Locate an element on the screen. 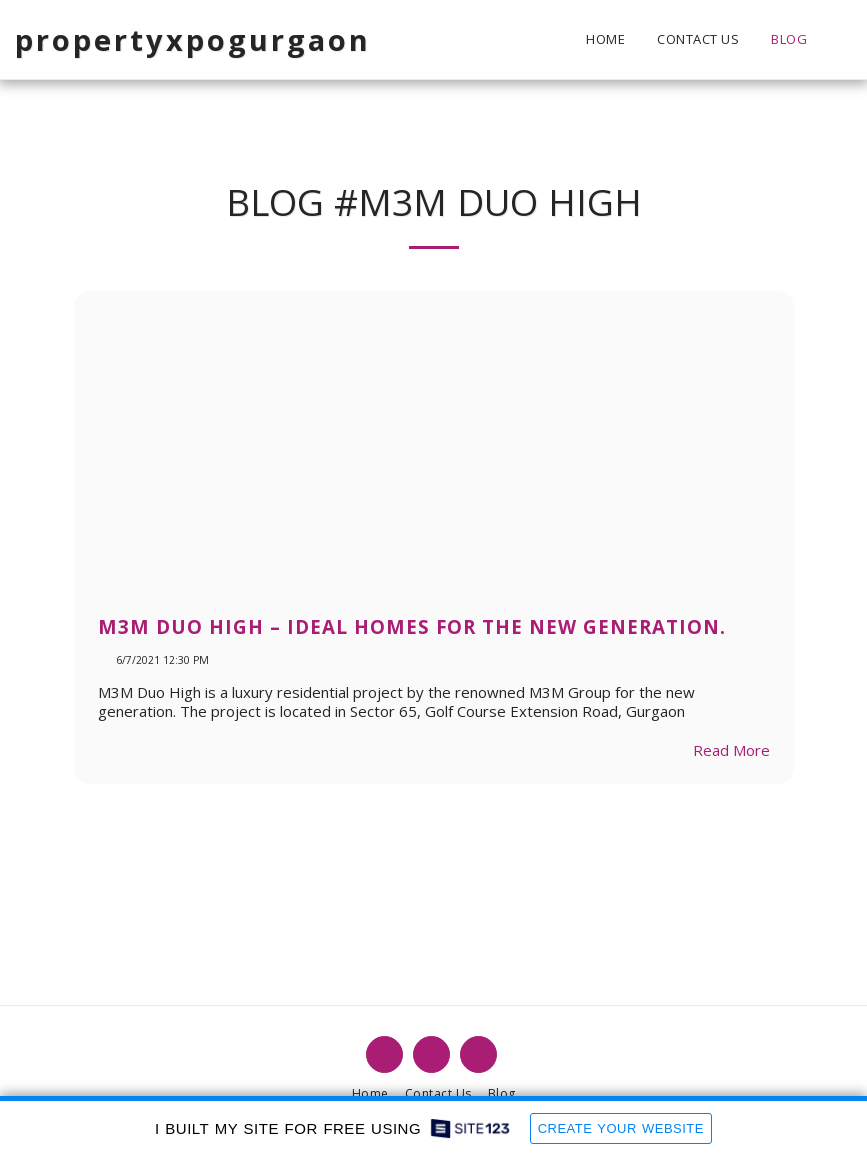 This screenshot has height=1156, width=867. Read More is located at coordinates (731, 750).